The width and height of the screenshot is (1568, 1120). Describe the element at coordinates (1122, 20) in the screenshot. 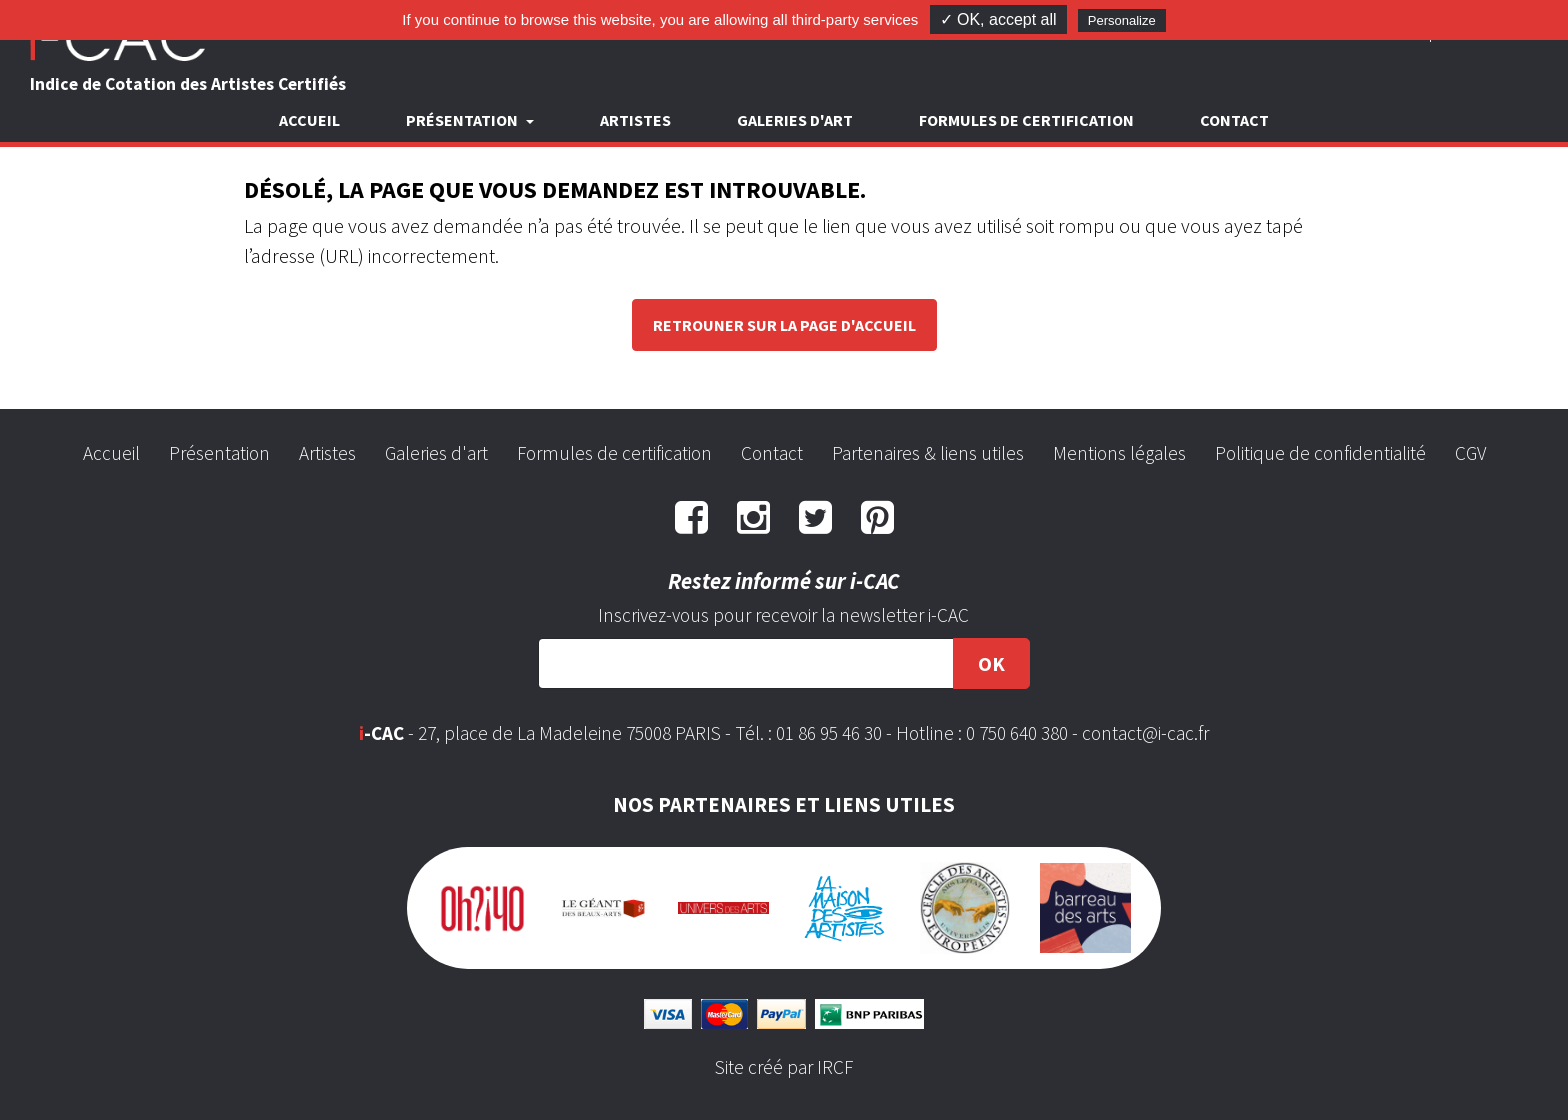

I see `Personalize` at that location.